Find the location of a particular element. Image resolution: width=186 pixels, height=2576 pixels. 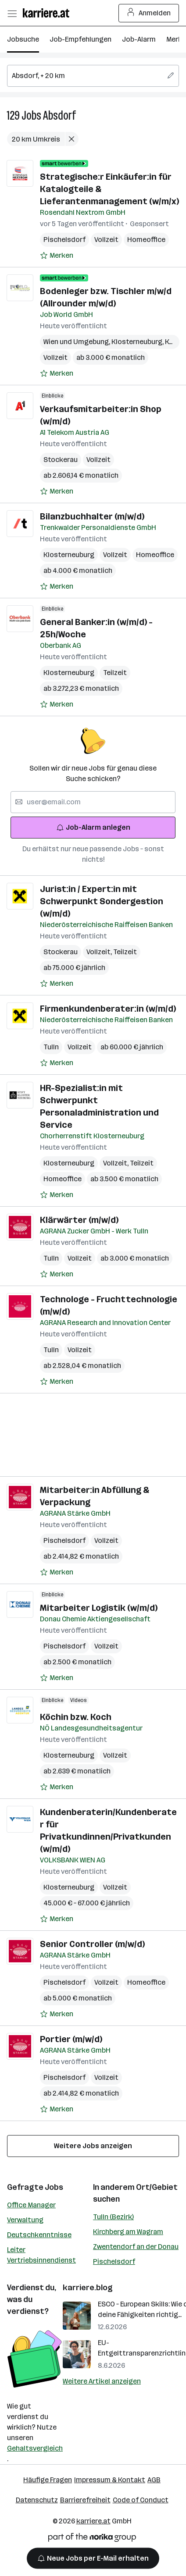

Job-Alarm anlegen is located at coordinates (93, 827).